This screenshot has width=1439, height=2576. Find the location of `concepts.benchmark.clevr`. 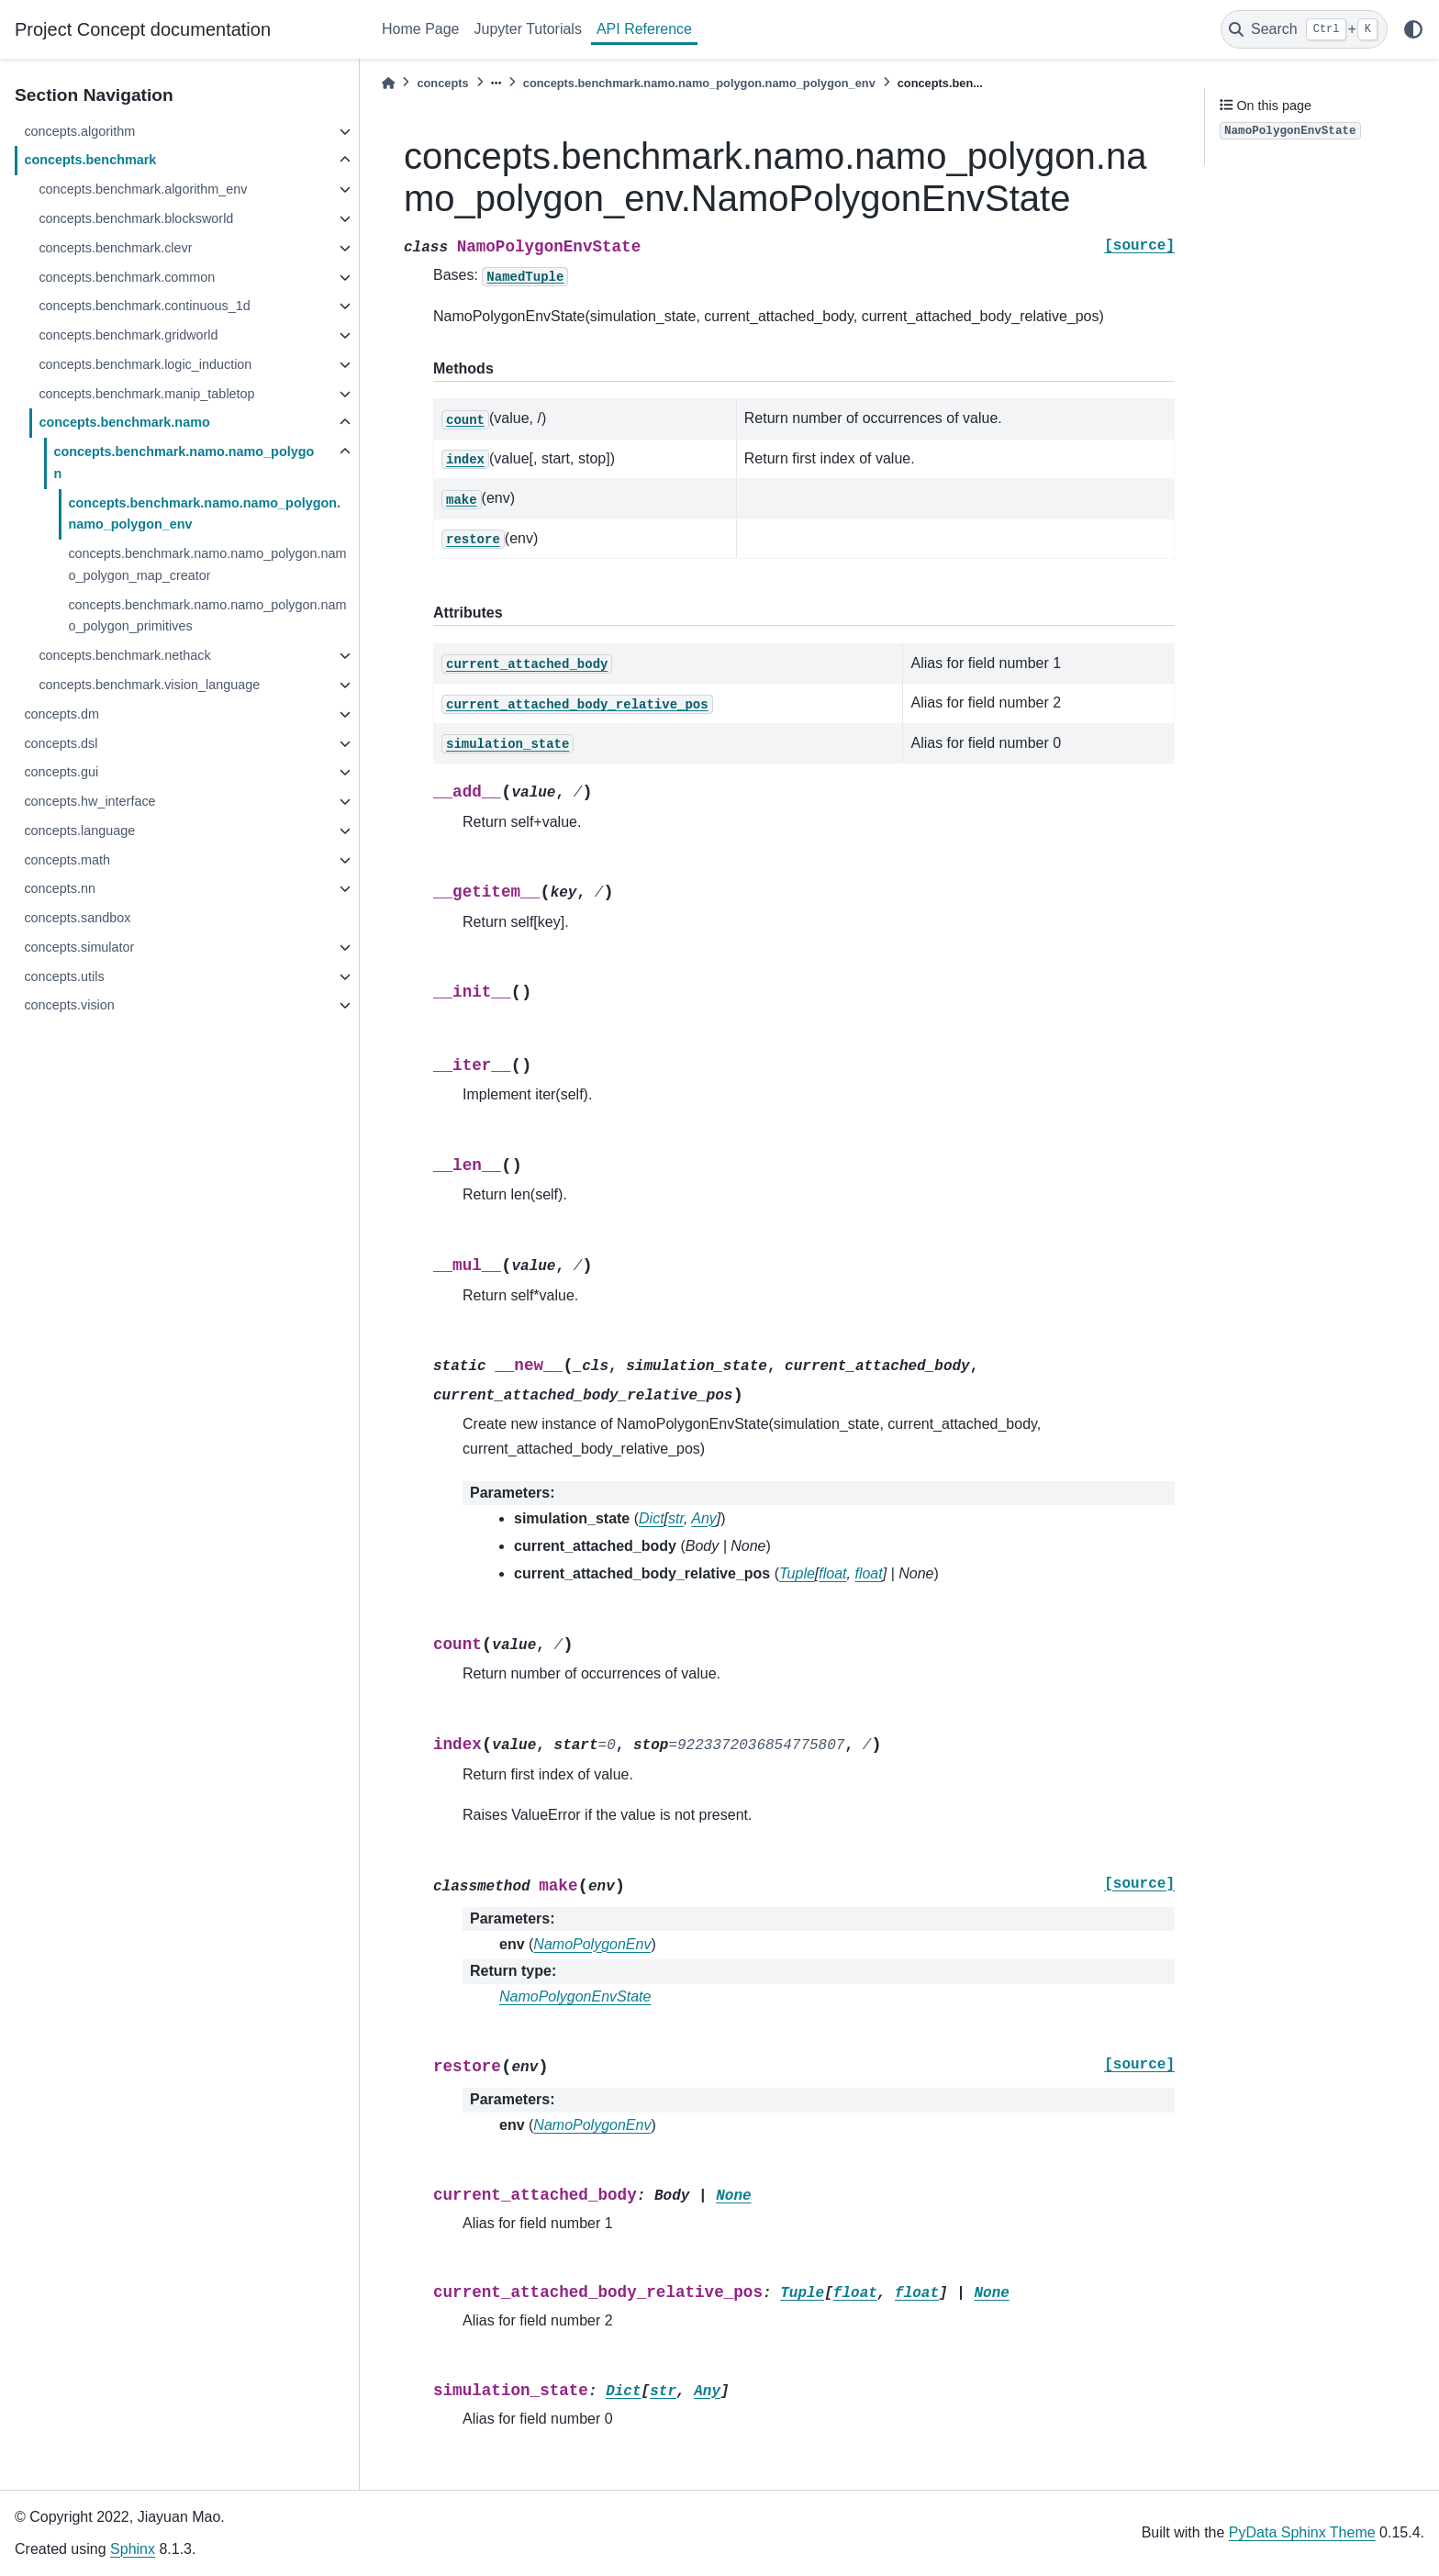

concepts.benchmark.clevr is located at coordinates (115, 247).